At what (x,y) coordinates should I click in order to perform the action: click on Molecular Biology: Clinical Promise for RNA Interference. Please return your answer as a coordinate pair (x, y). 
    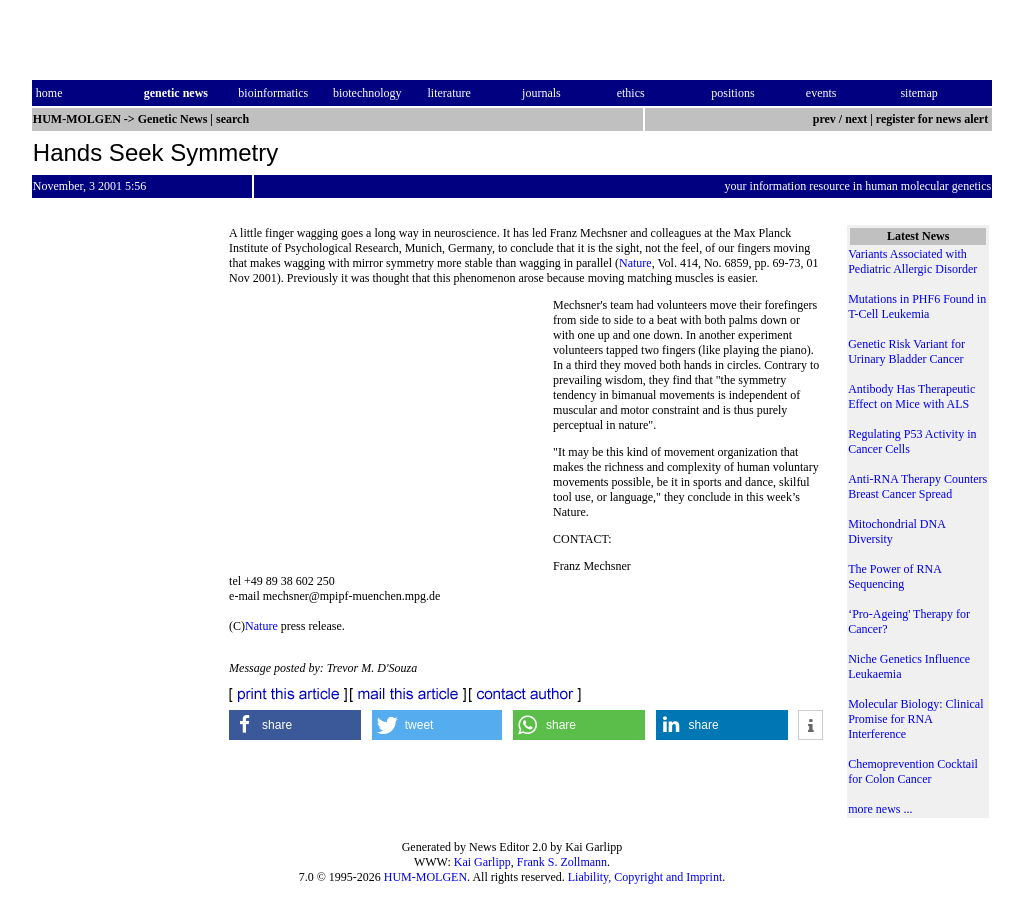
    Looking at the image, I should click on (915, 719).